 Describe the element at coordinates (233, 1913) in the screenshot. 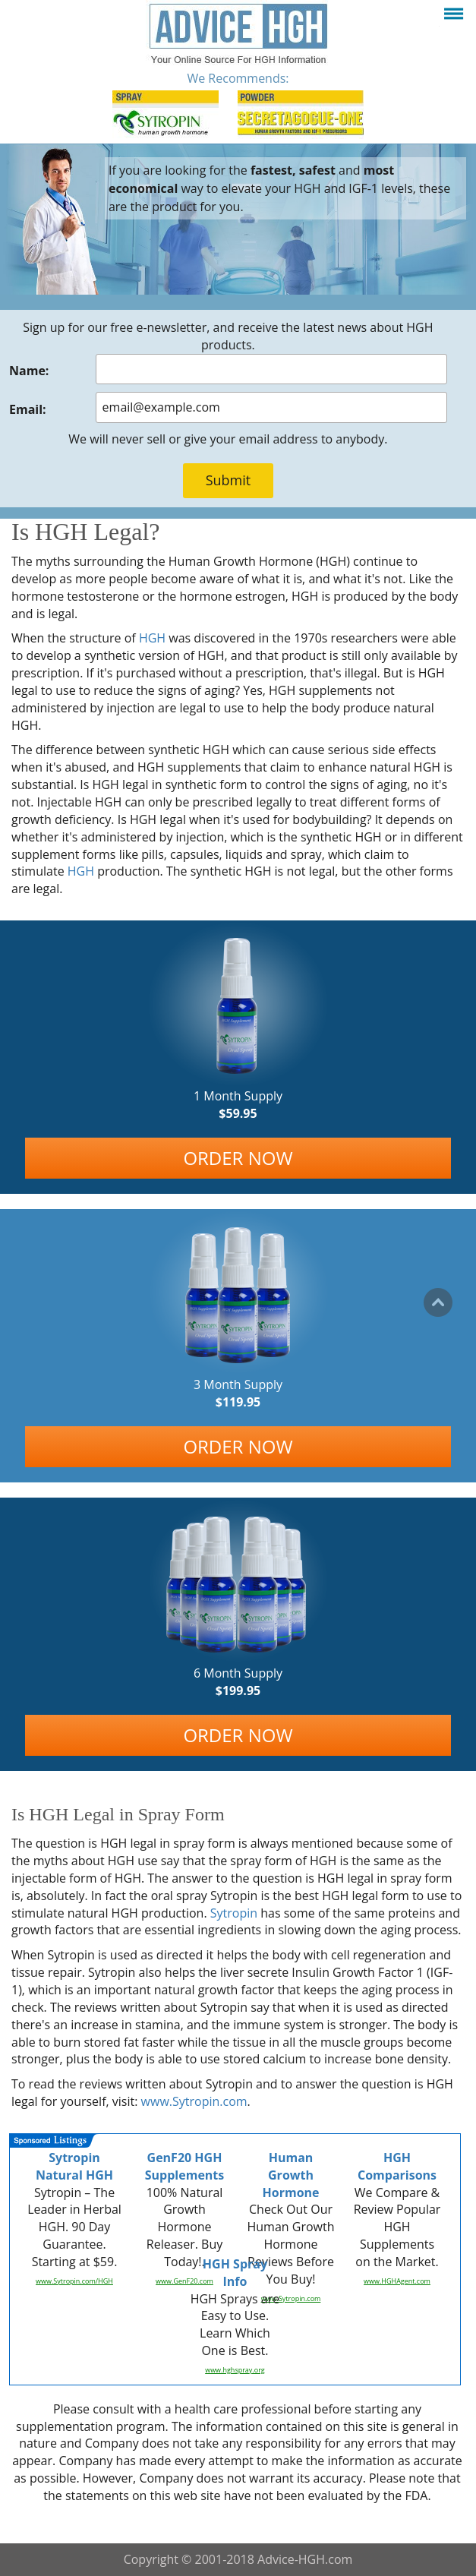

I see `Sytropin` at that location.